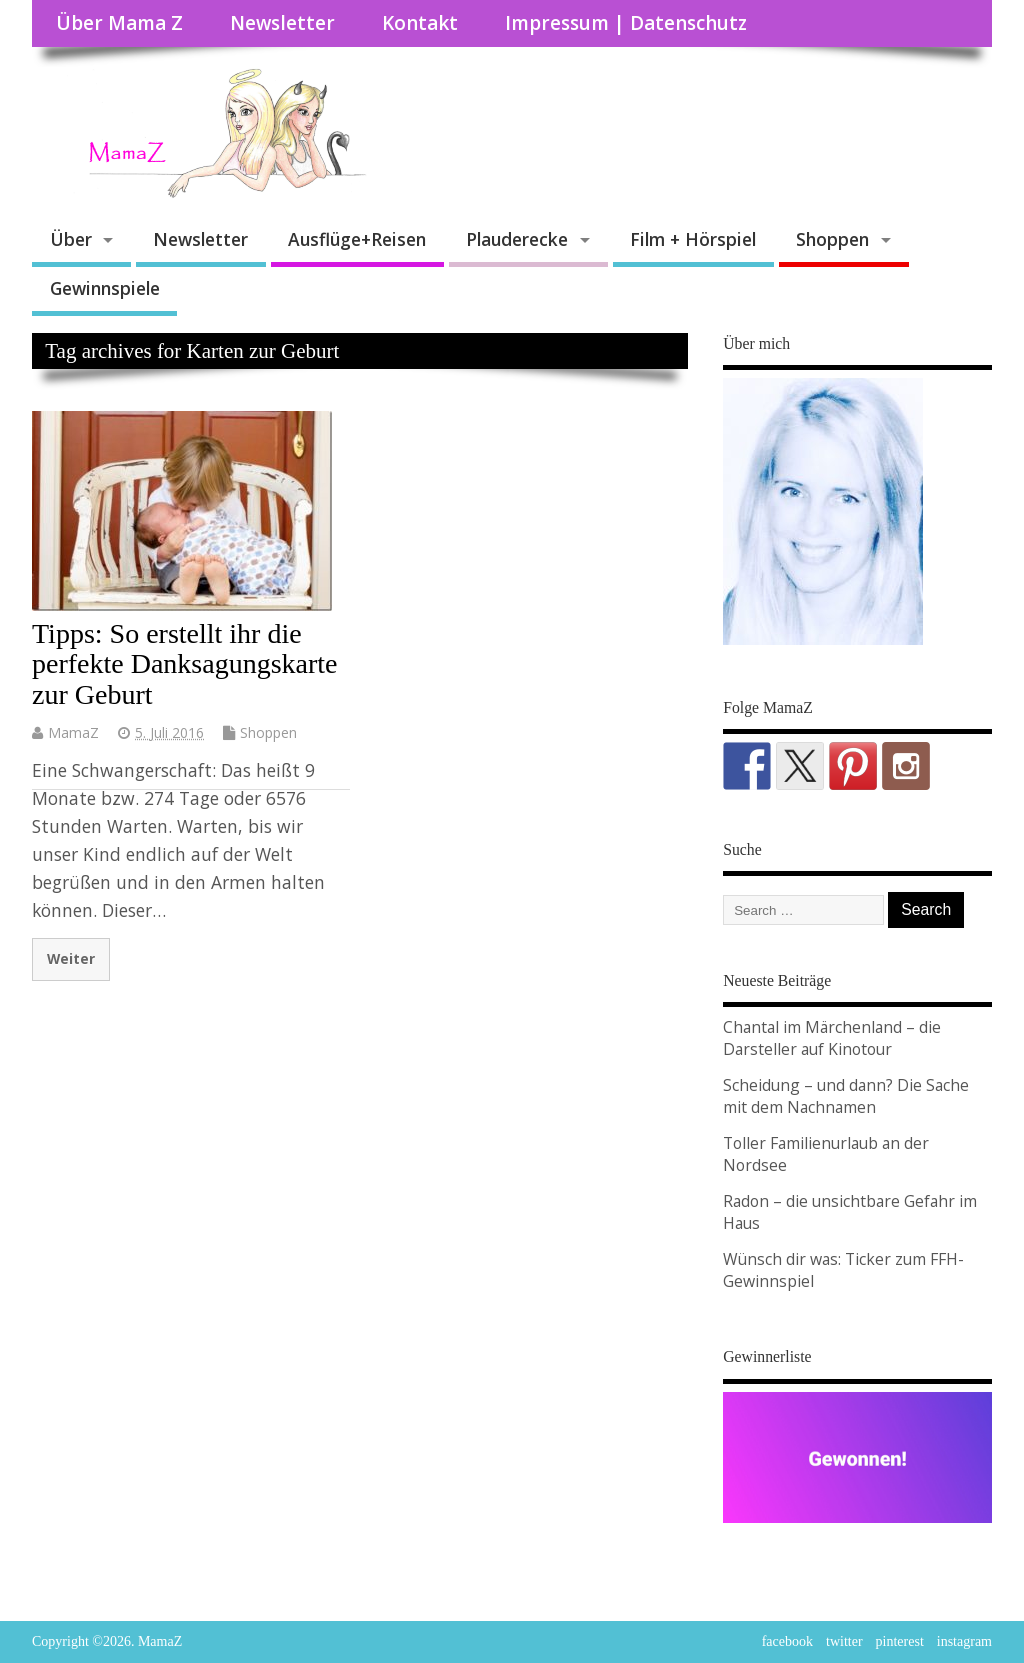 This screenshot has height=1663, width=1024. I want to click on Plauderecke, so click(517, 239).